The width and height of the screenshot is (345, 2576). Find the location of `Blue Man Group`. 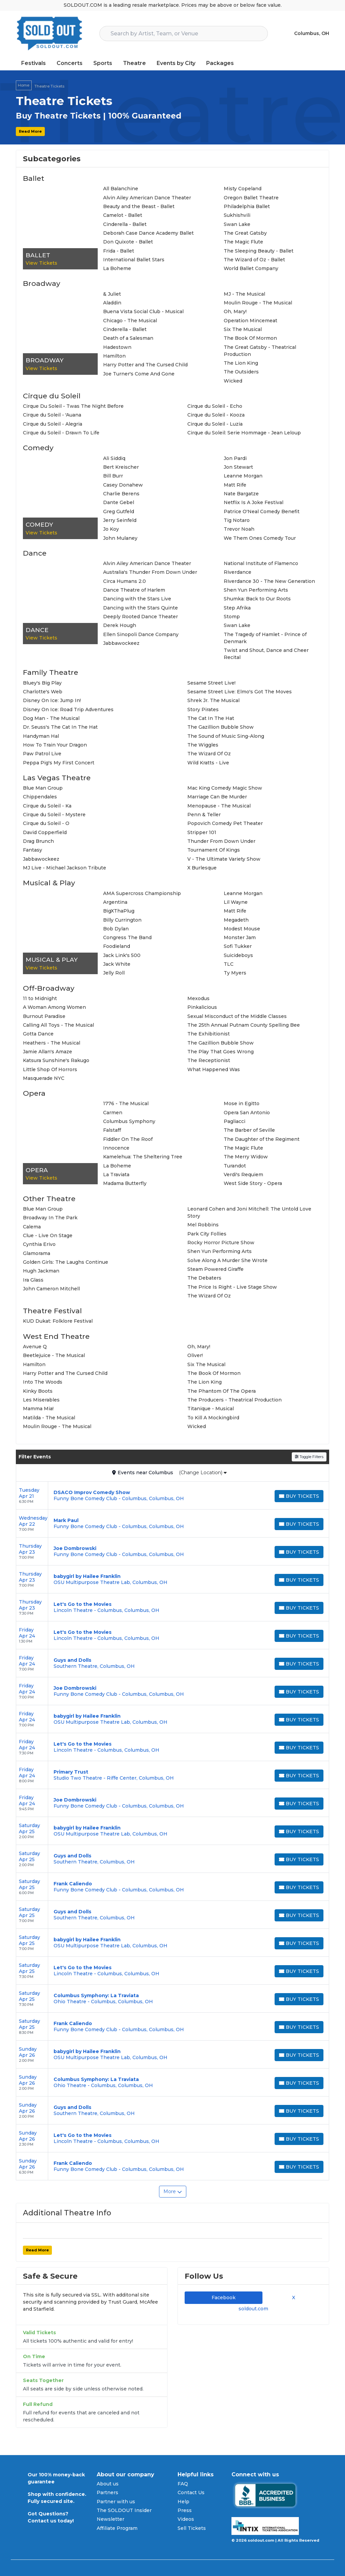

Blue Man Group is located at coordinates (43, 788).